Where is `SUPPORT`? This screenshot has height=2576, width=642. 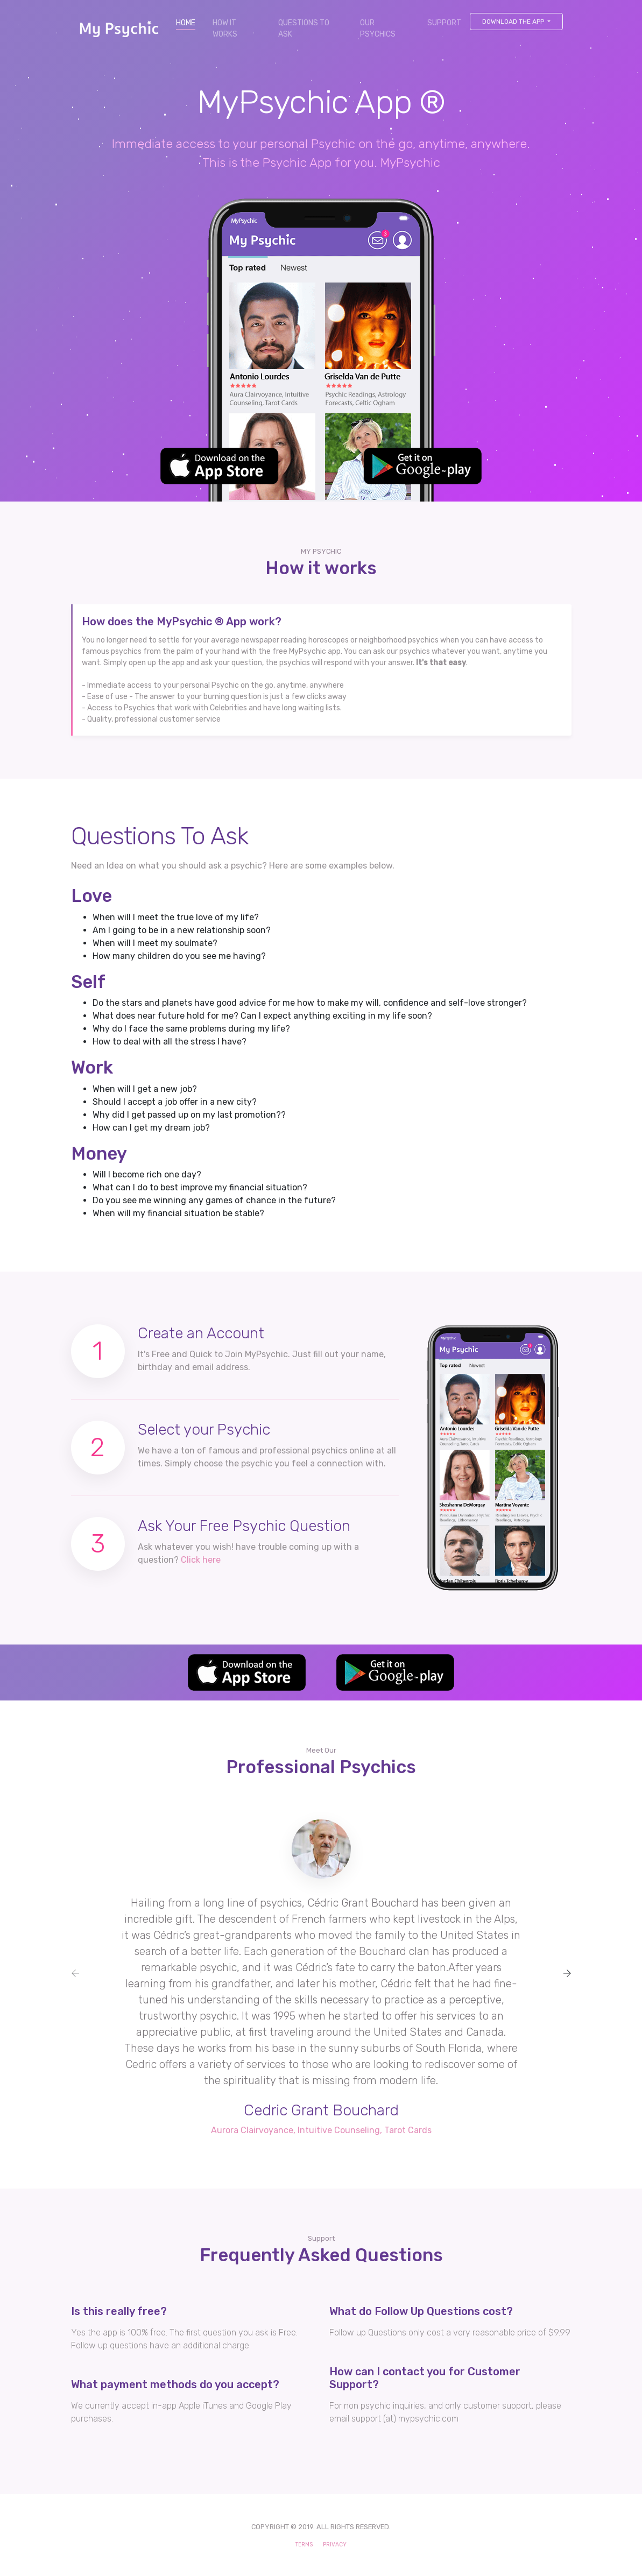
SUPPORT is located at coordinates (444, 22).